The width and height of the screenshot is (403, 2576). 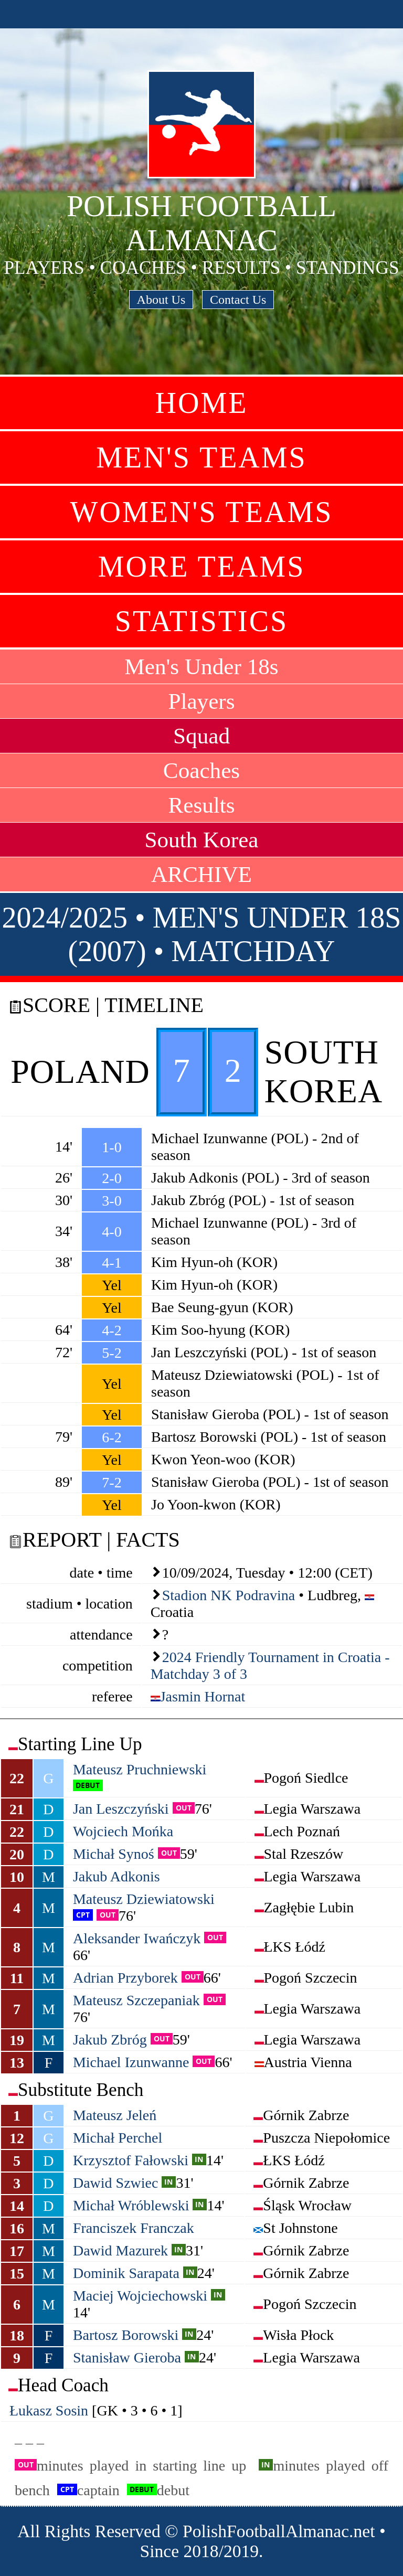 What do you see at coordinates (131, 2205) in the screenshot?
I see `Michał Wróblewski` at bounding box center [131, 2205].